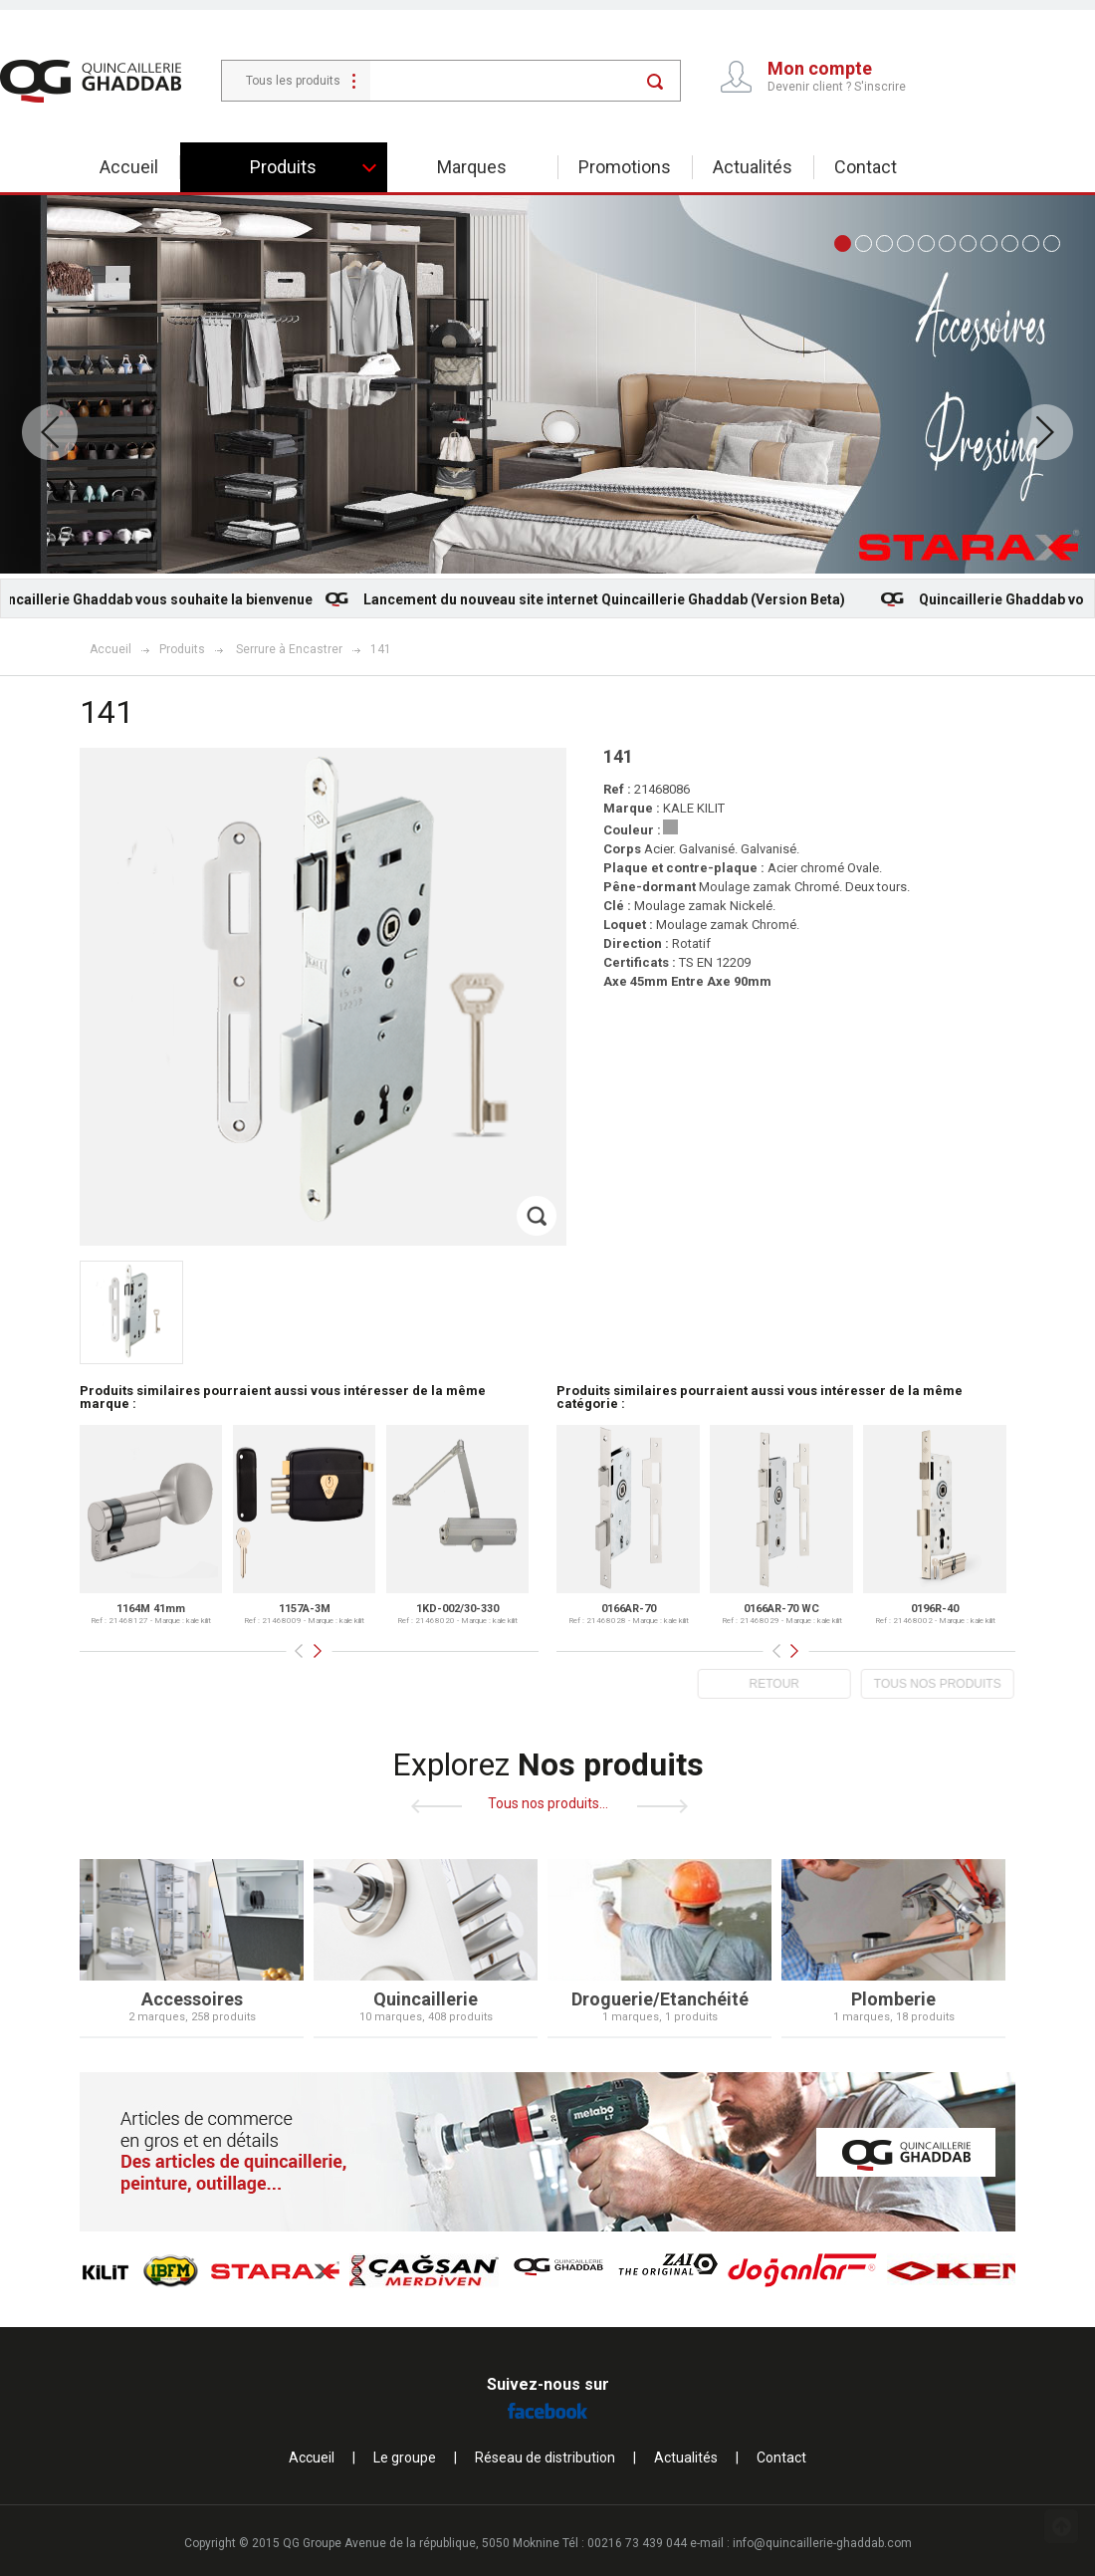 The image size is (1095, 2576). What do you see at coordinates (1051, 243) in the screenshot?
I see `11` at bounding box center [1051, 243].